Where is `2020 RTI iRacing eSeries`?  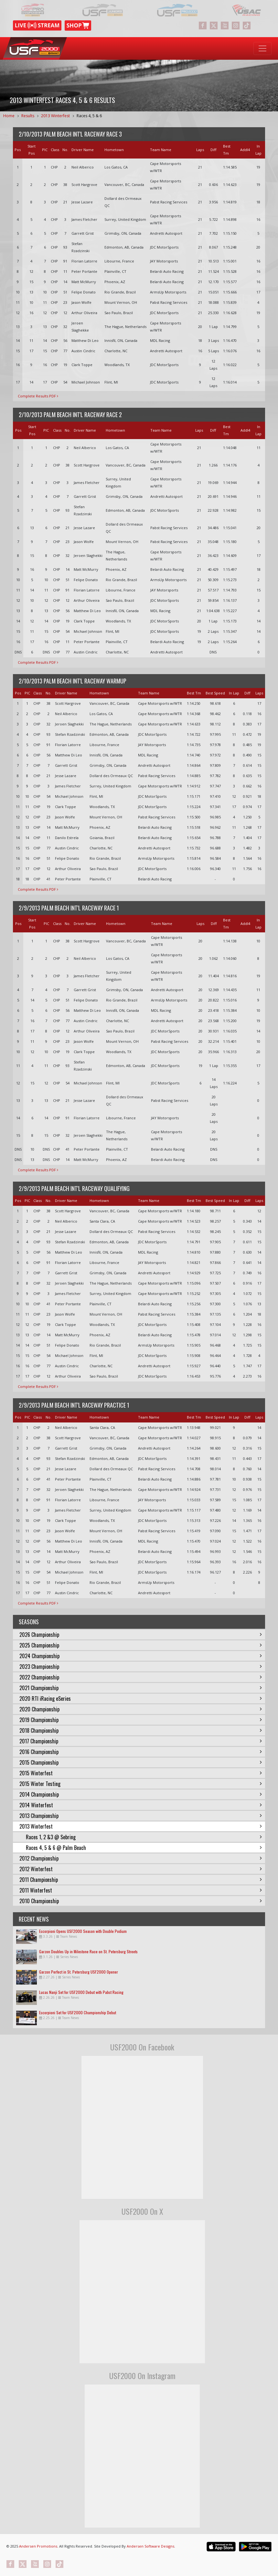
2020 RTI iRacing eSeries is located at coordinates (140, 1698).